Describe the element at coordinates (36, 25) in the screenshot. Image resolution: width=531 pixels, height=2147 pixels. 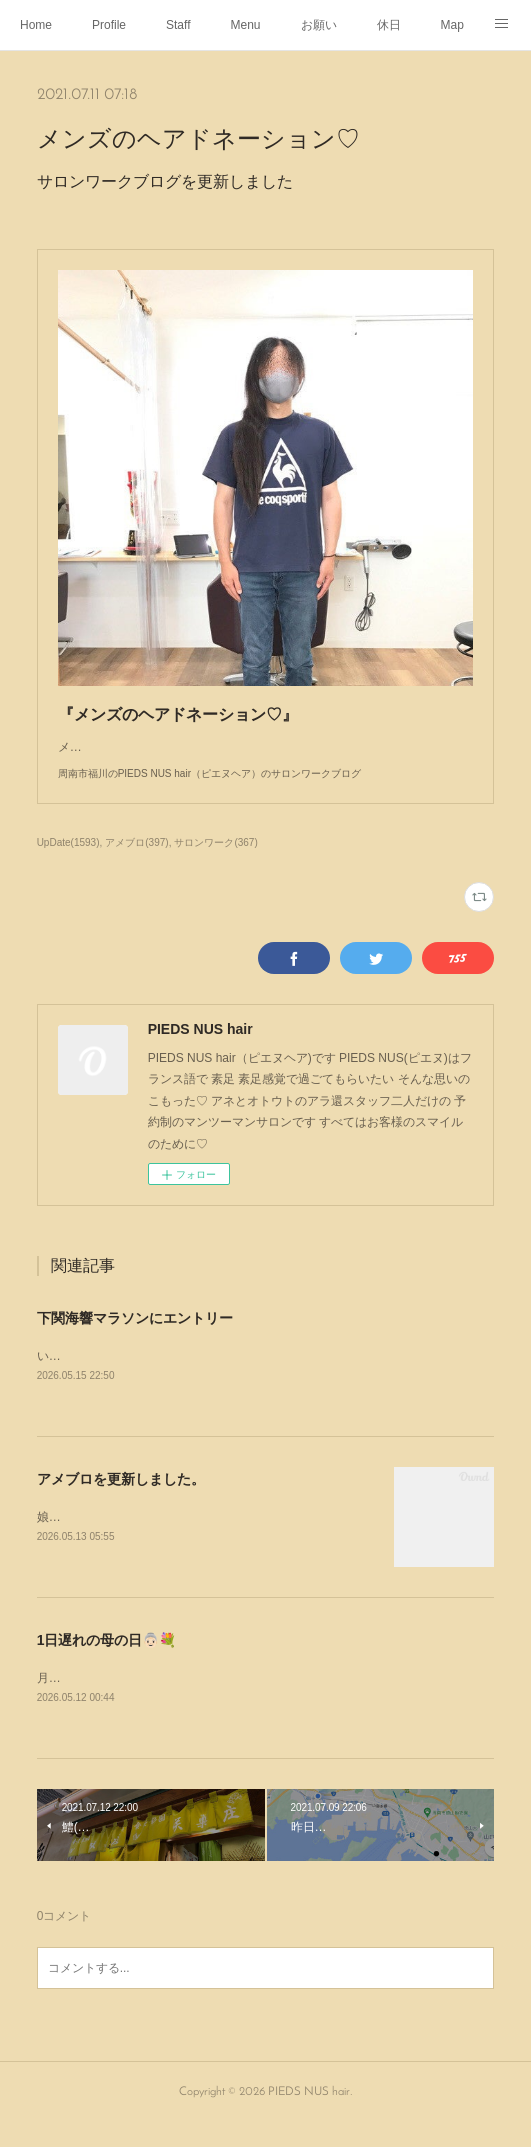
I see `Home` at that location.